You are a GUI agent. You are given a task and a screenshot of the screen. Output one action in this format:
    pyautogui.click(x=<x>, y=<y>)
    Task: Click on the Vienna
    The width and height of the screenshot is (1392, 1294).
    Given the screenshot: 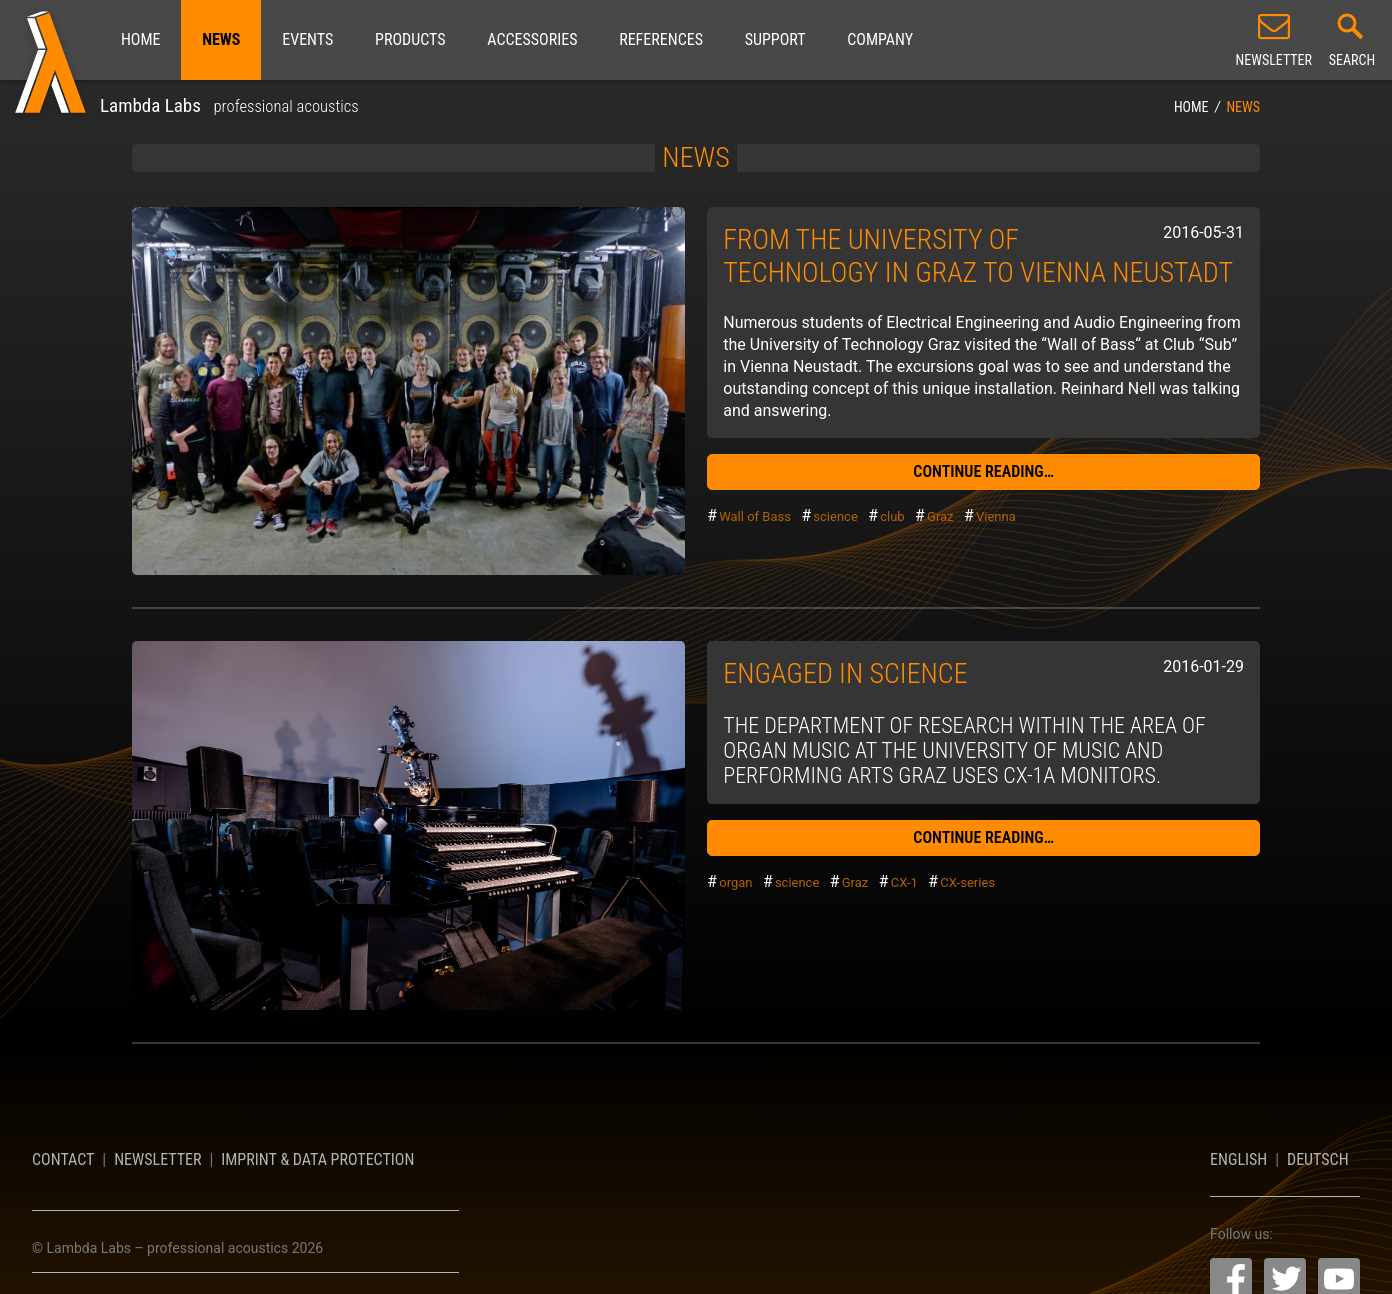 What is the action you would take?
    pyautogui.click(x=996, y=516)
    